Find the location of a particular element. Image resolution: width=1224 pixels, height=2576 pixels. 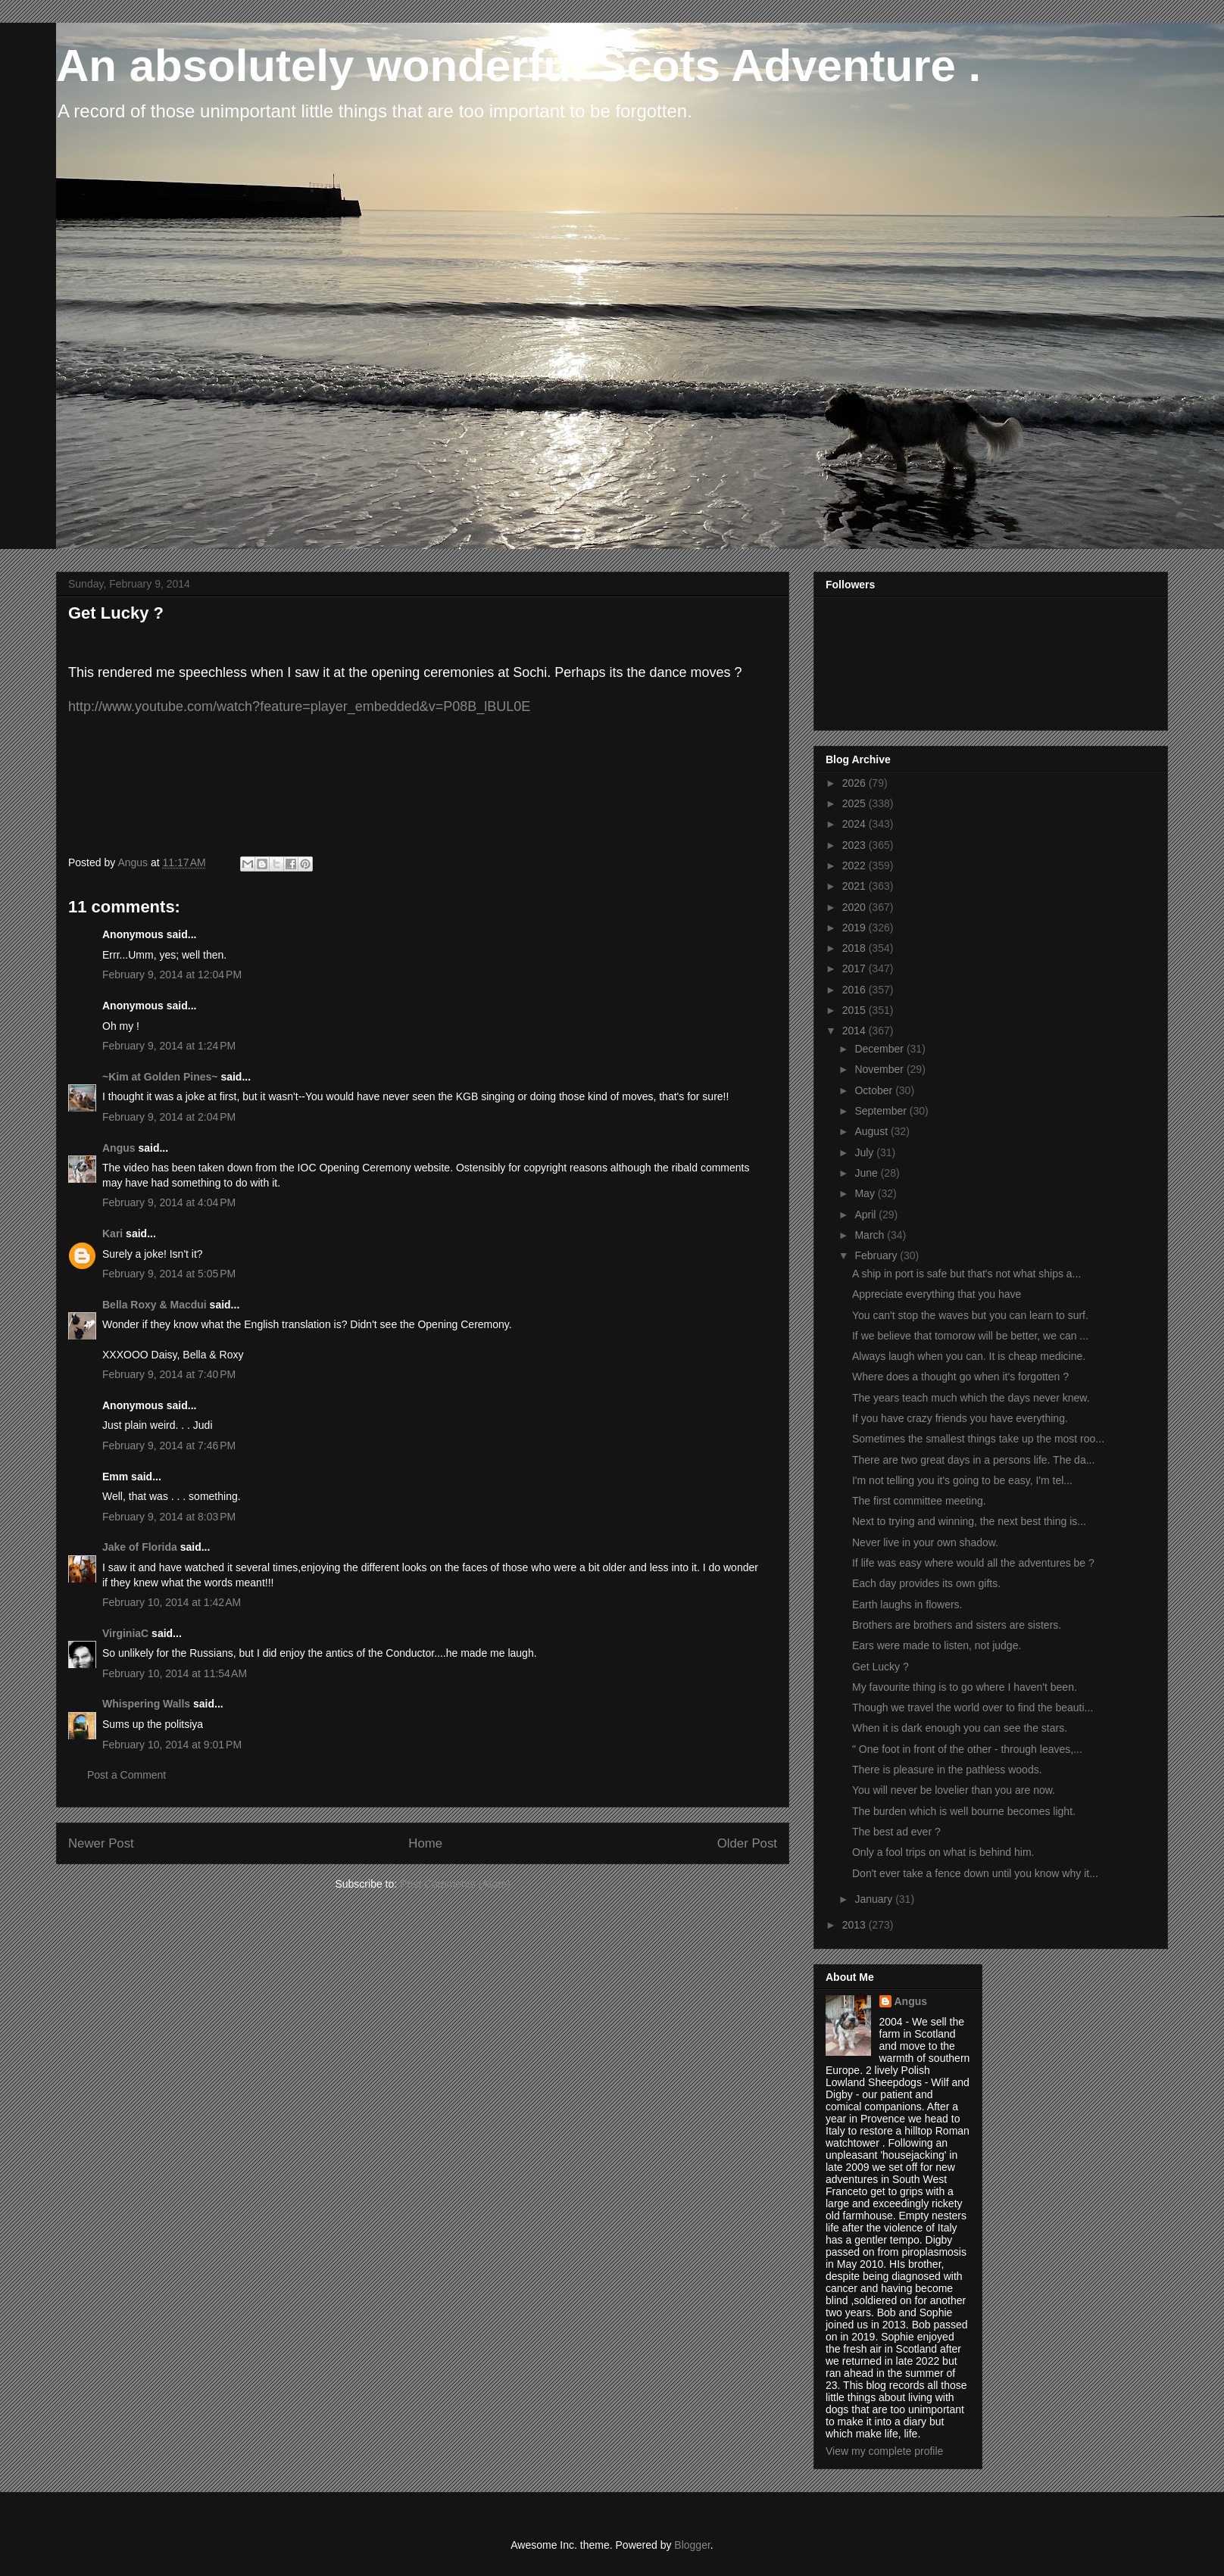

Home is located at coordinates (425, 1843).